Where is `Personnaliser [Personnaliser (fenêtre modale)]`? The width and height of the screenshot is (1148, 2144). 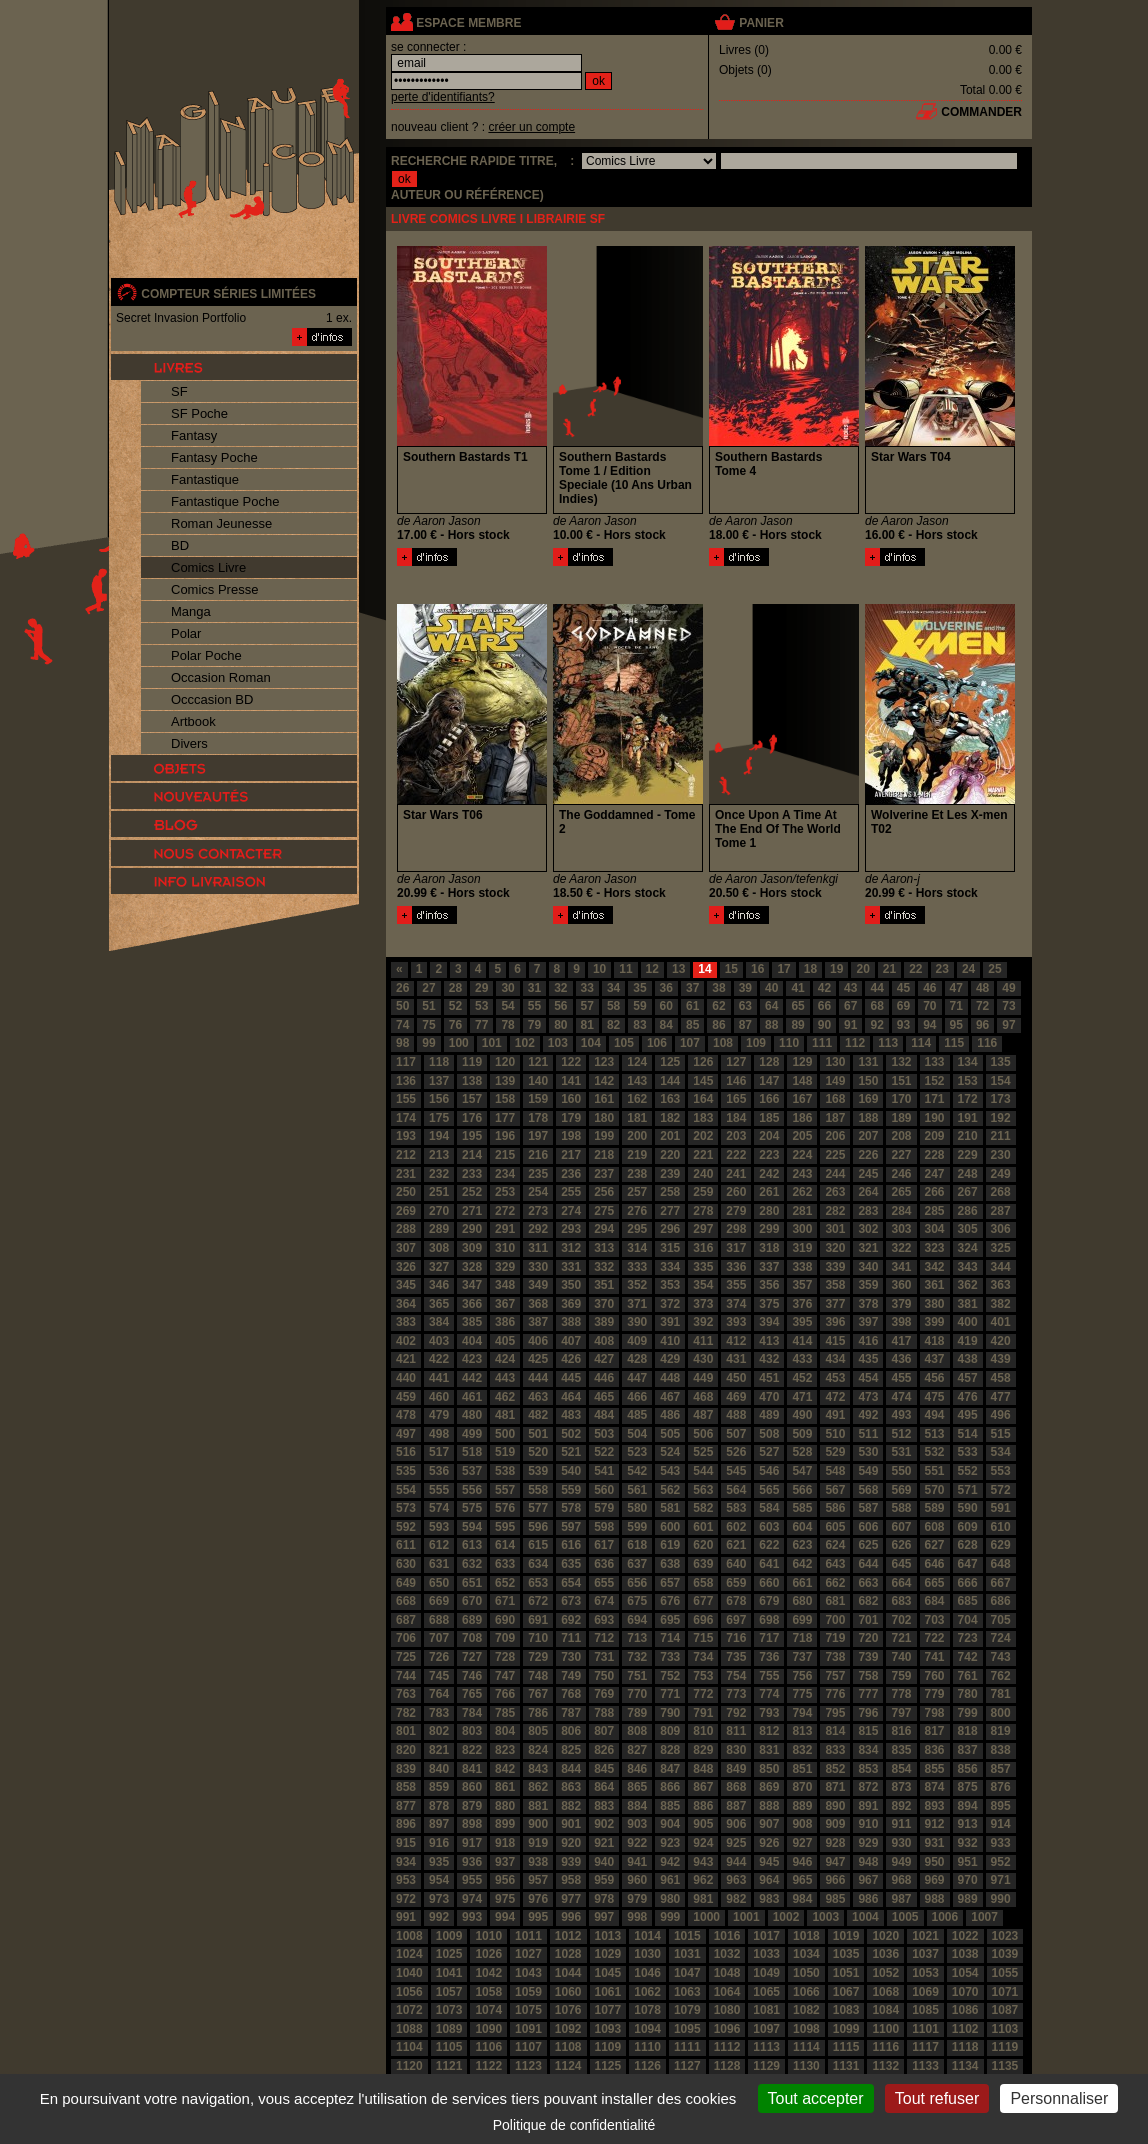
Personnaliser [Personnaliser (fenêtre modale)] is located at coordinates (1059, 2098).